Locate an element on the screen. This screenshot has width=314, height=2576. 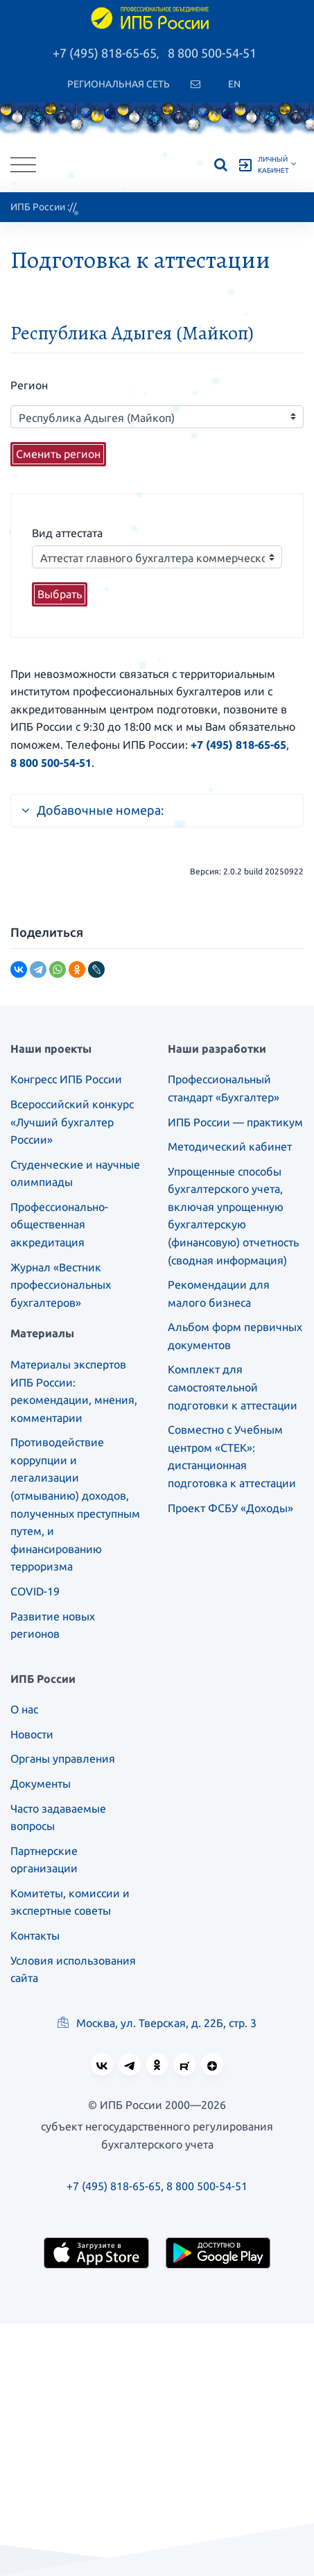
Конгресс ИПБ России is located at coordinates (66, 1079).